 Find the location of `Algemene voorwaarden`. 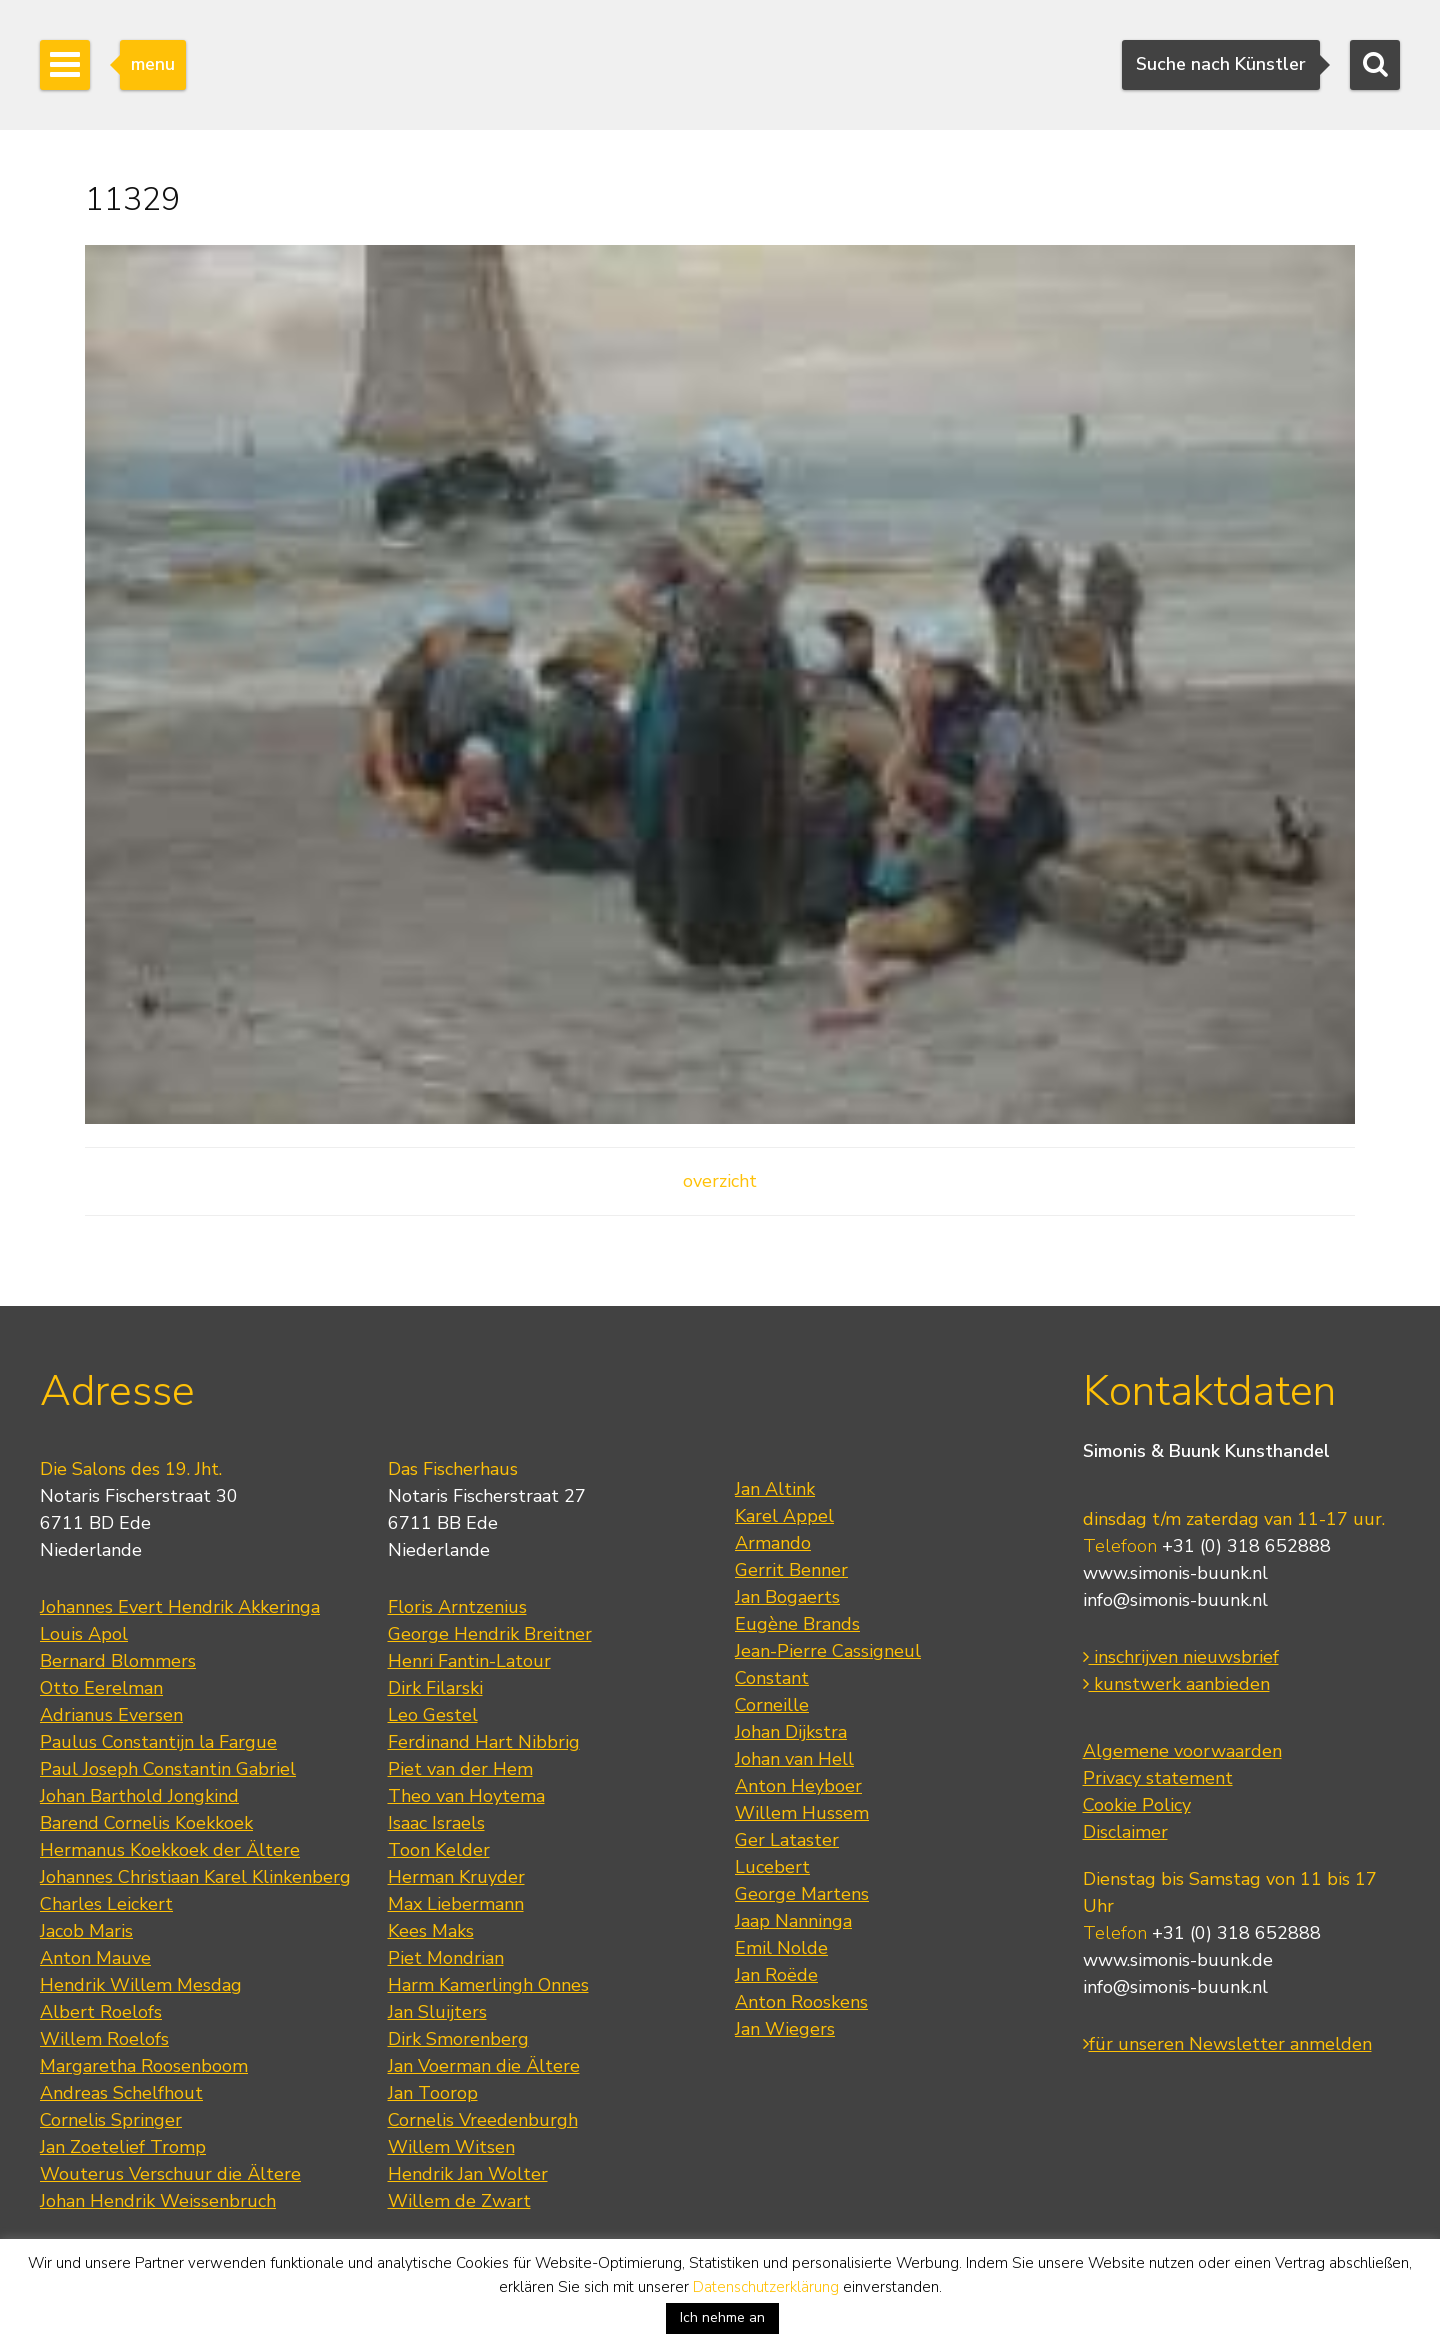

Algemene voorwaarden is located at coordinates (1182, 1751).